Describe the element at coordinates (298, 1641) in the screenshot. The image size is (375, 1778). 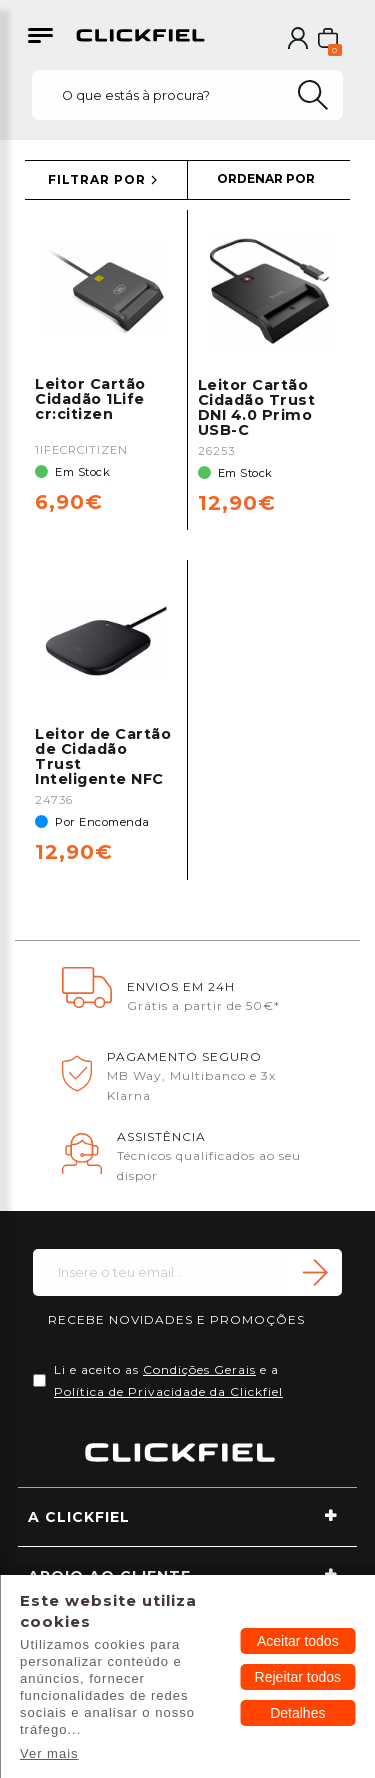
I see `Aceitar todos` at that location.